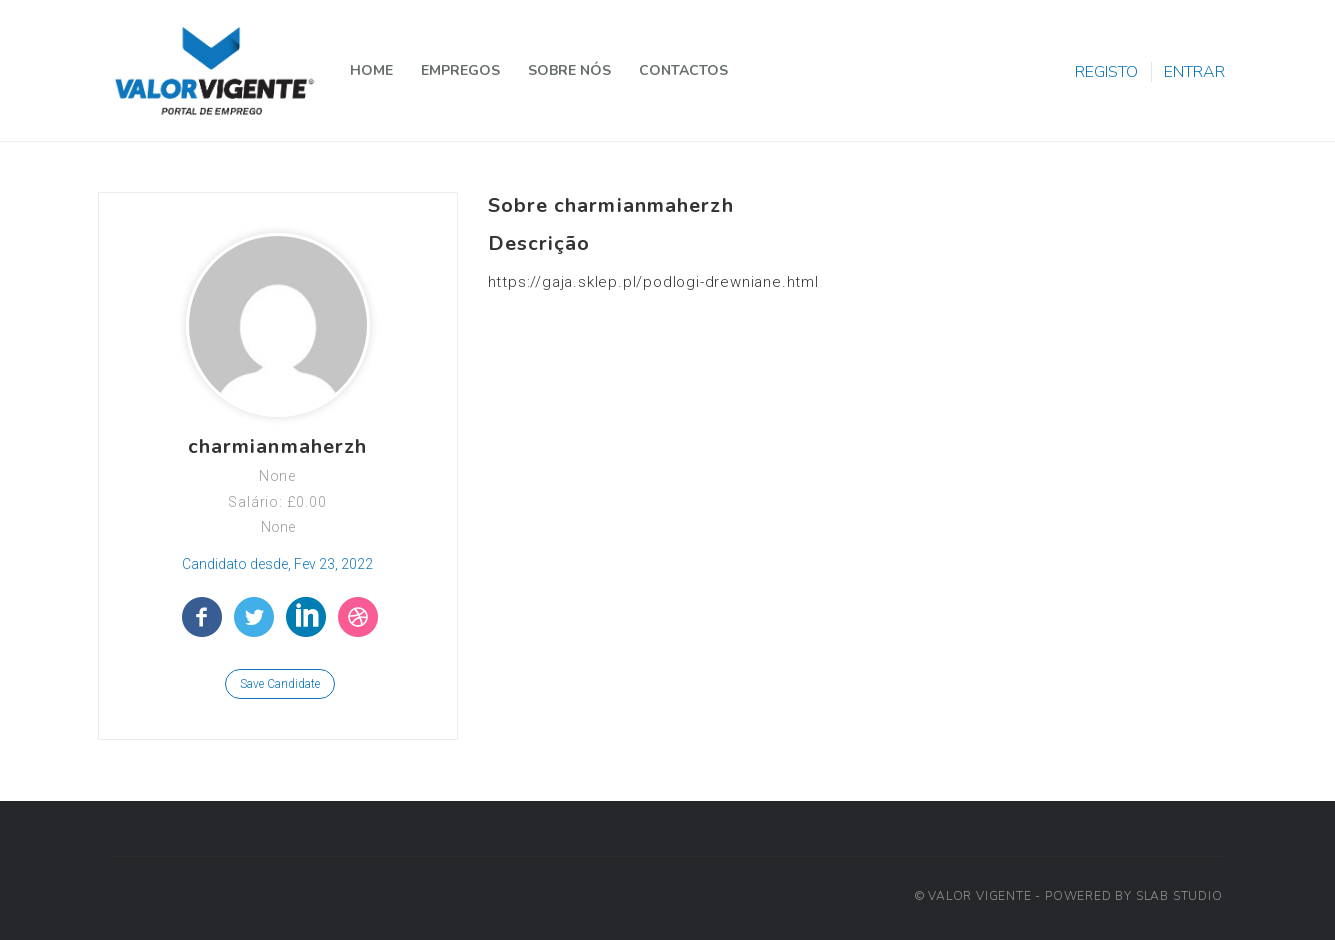 Image resolution: width=1335 pixels, height=940 pixels. What do you see at coordinates (569, 70) in the screenshot?
I see `SOBRE NÓS` at bounding box center [569, 70].